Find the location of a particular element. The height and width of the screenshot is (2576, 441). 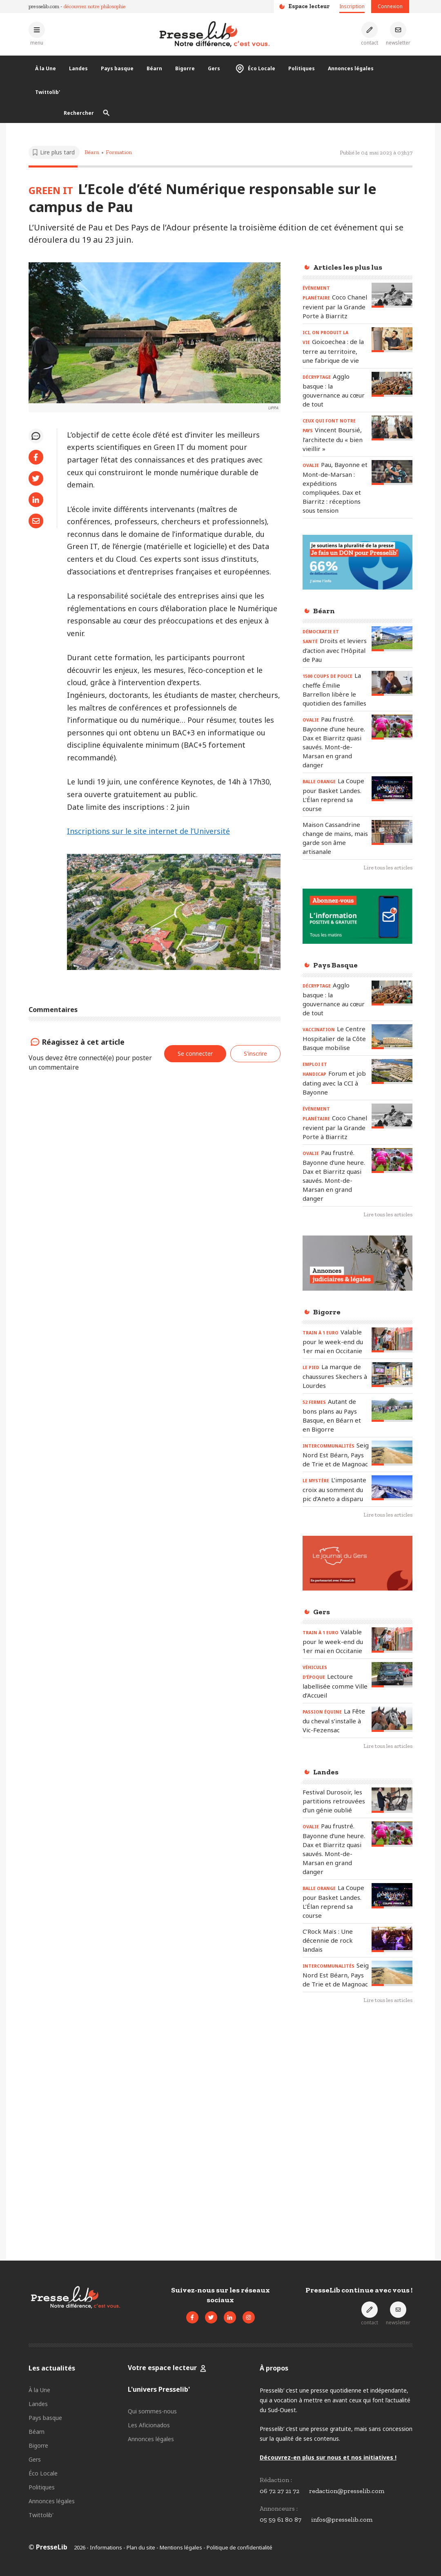

presselib.com is located at coordinates (44, 6).